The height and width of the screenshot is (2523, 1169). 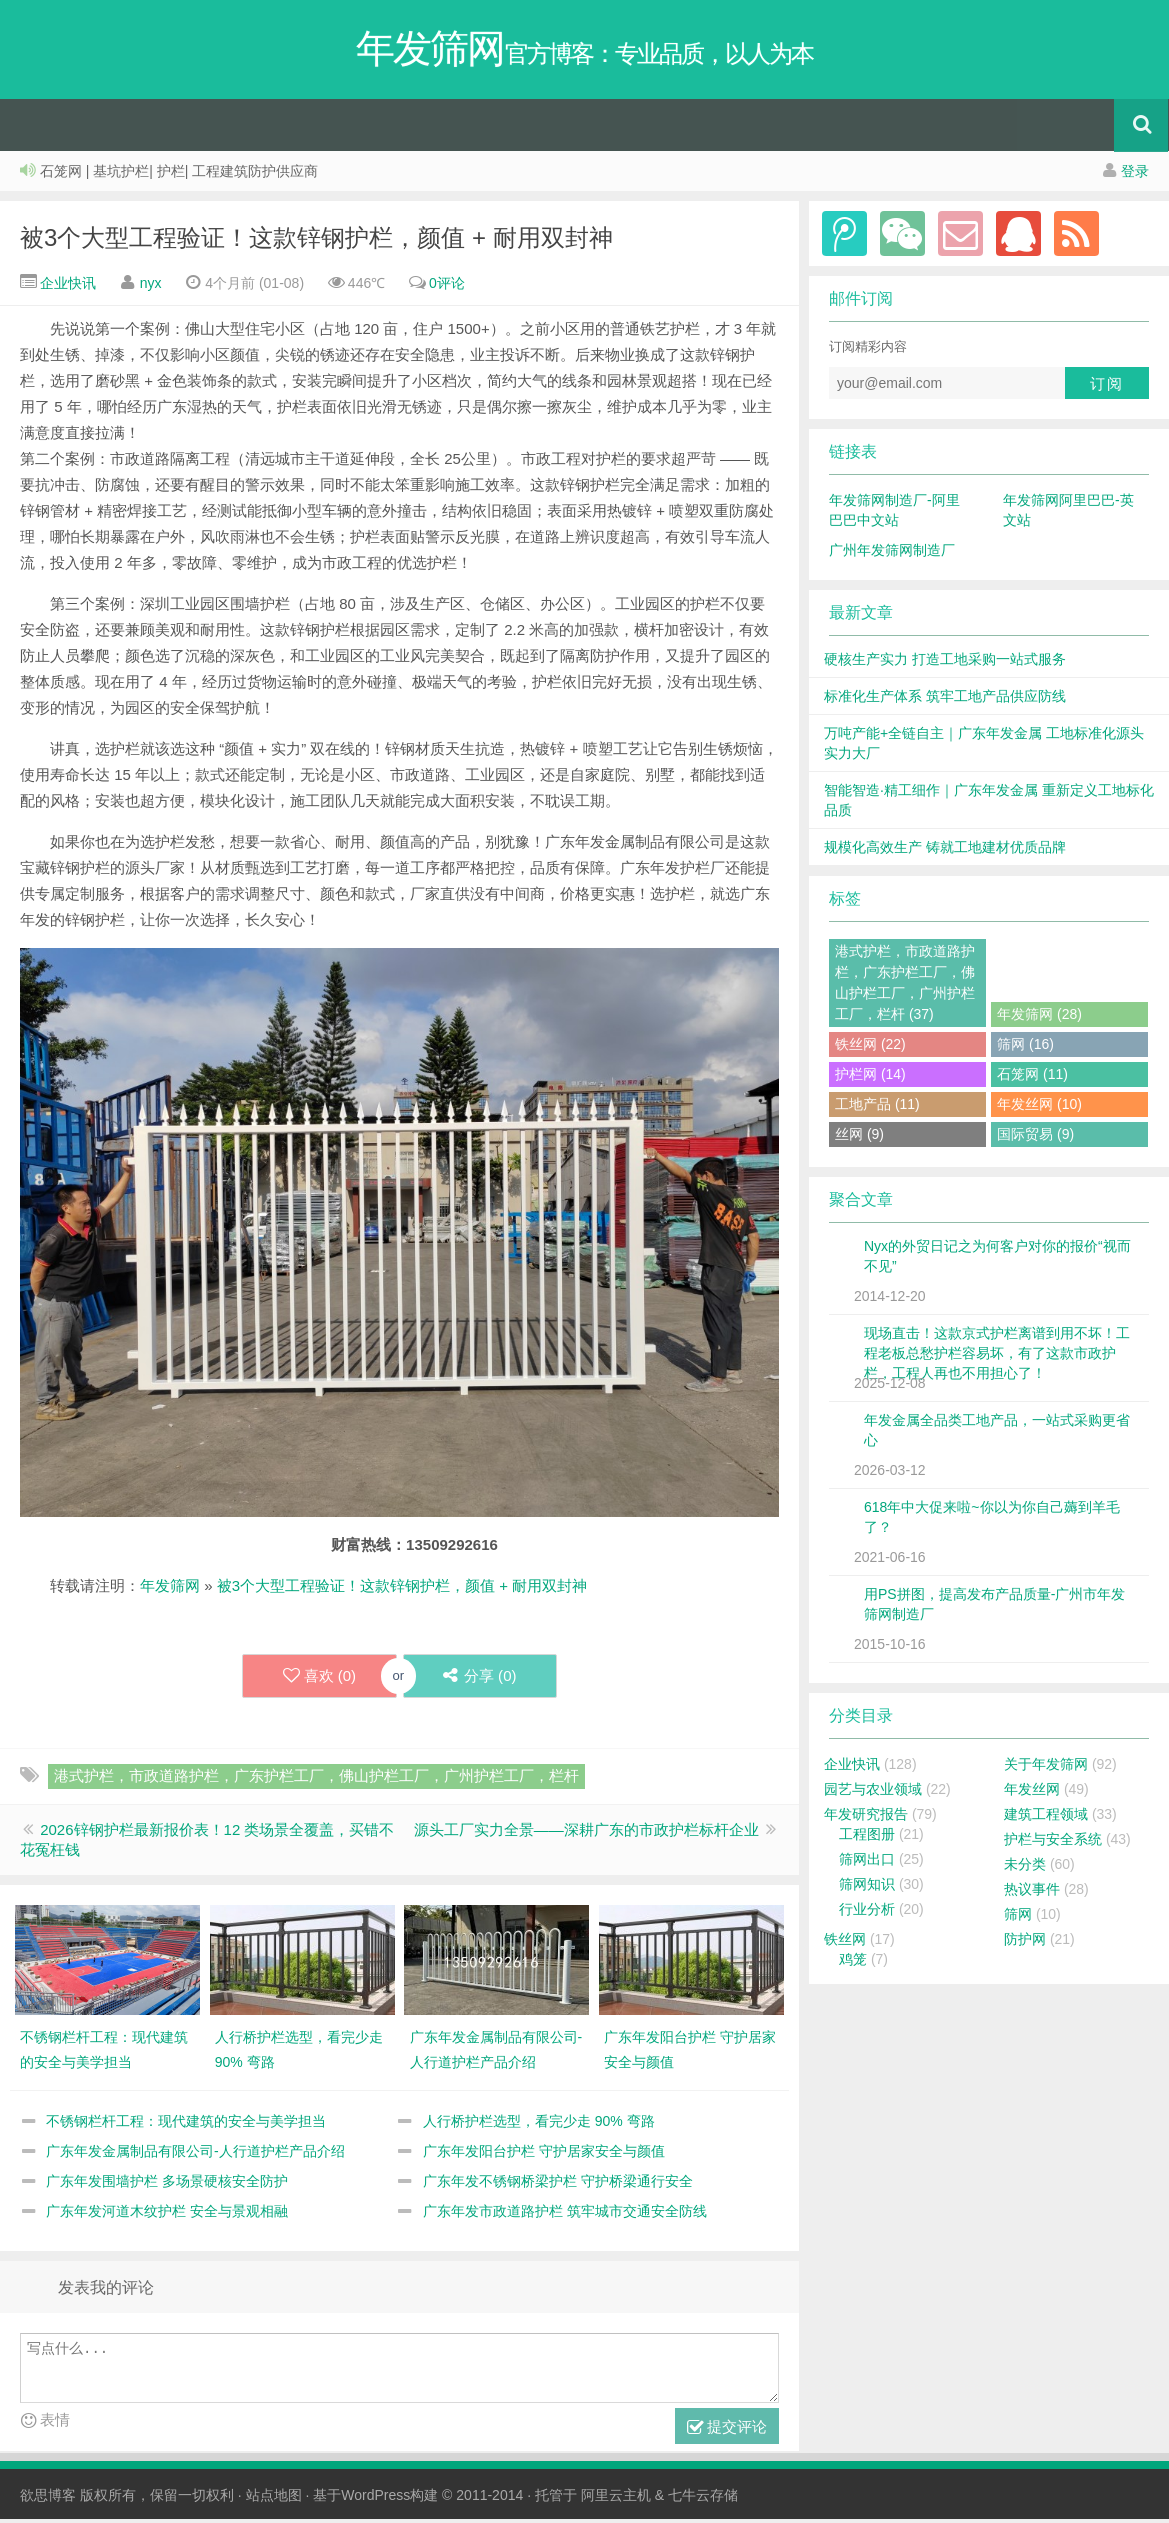 I want to click on 港式护栏，市政道路护栏，广东护栏工厂，佛山护栏工厂，广州护栏工厂，栏杆, so click(x=316, y=1779).